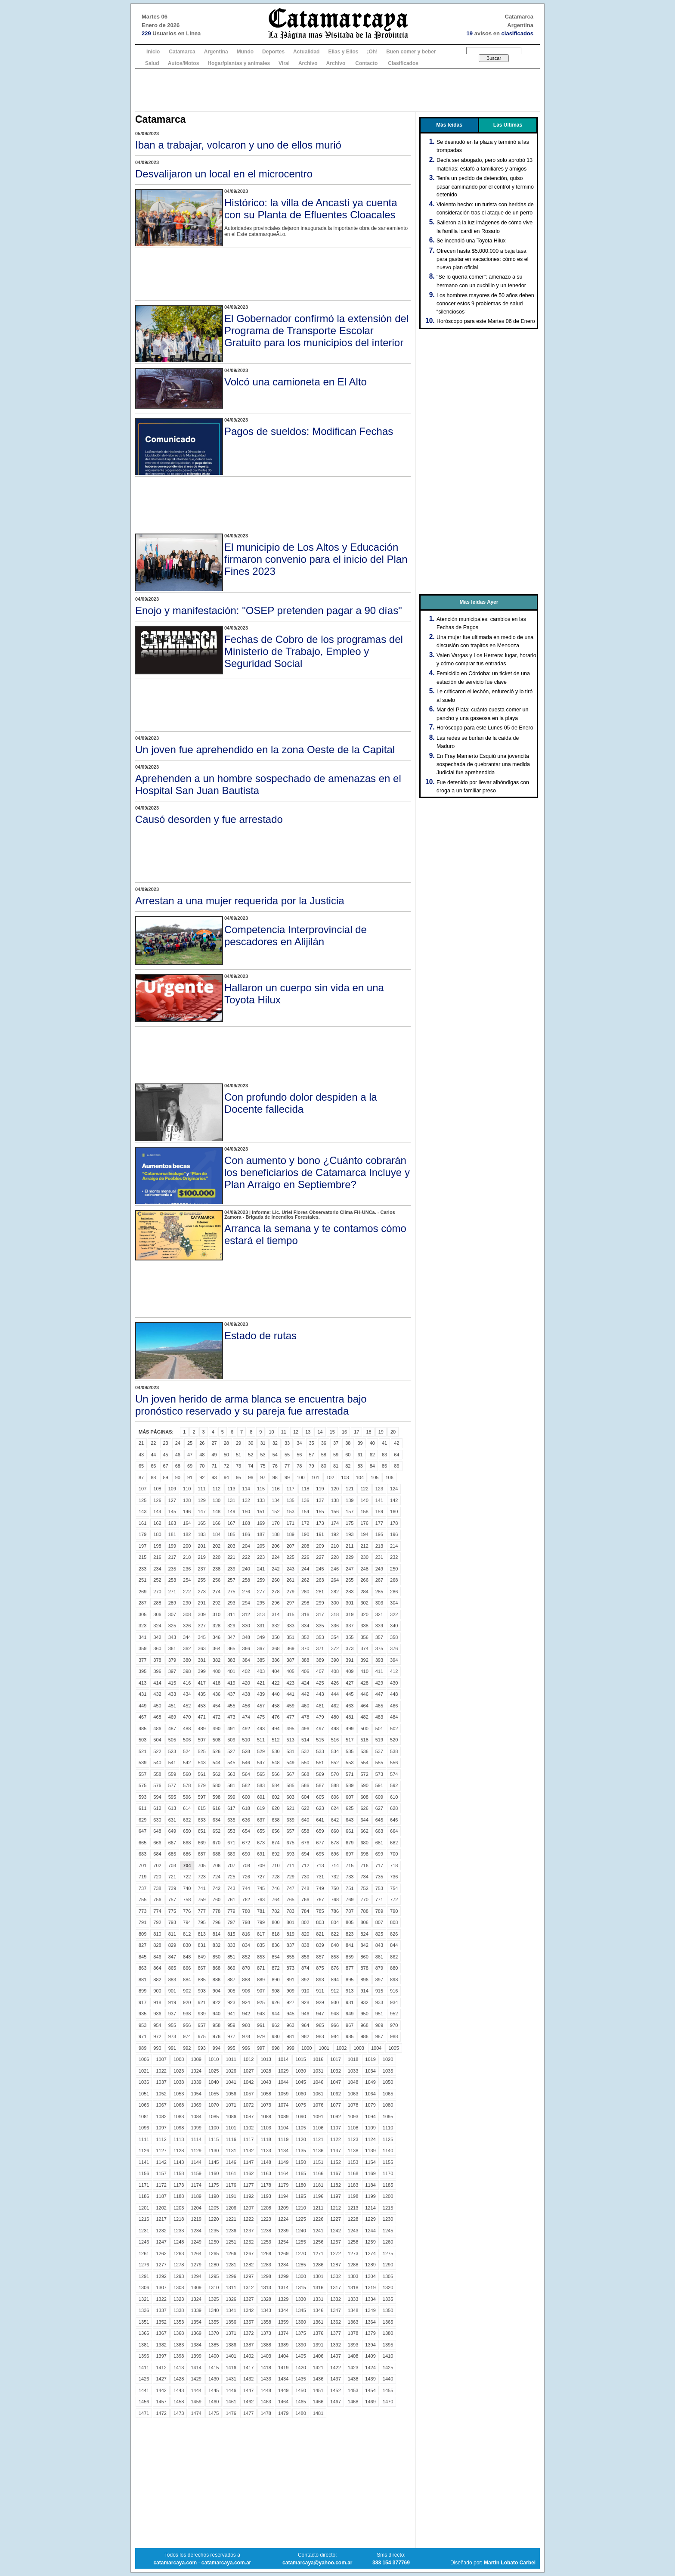  What do you see at coordinates (231, 1876) in the screenshot?
I see `725` at bounding box center [231, 1876].